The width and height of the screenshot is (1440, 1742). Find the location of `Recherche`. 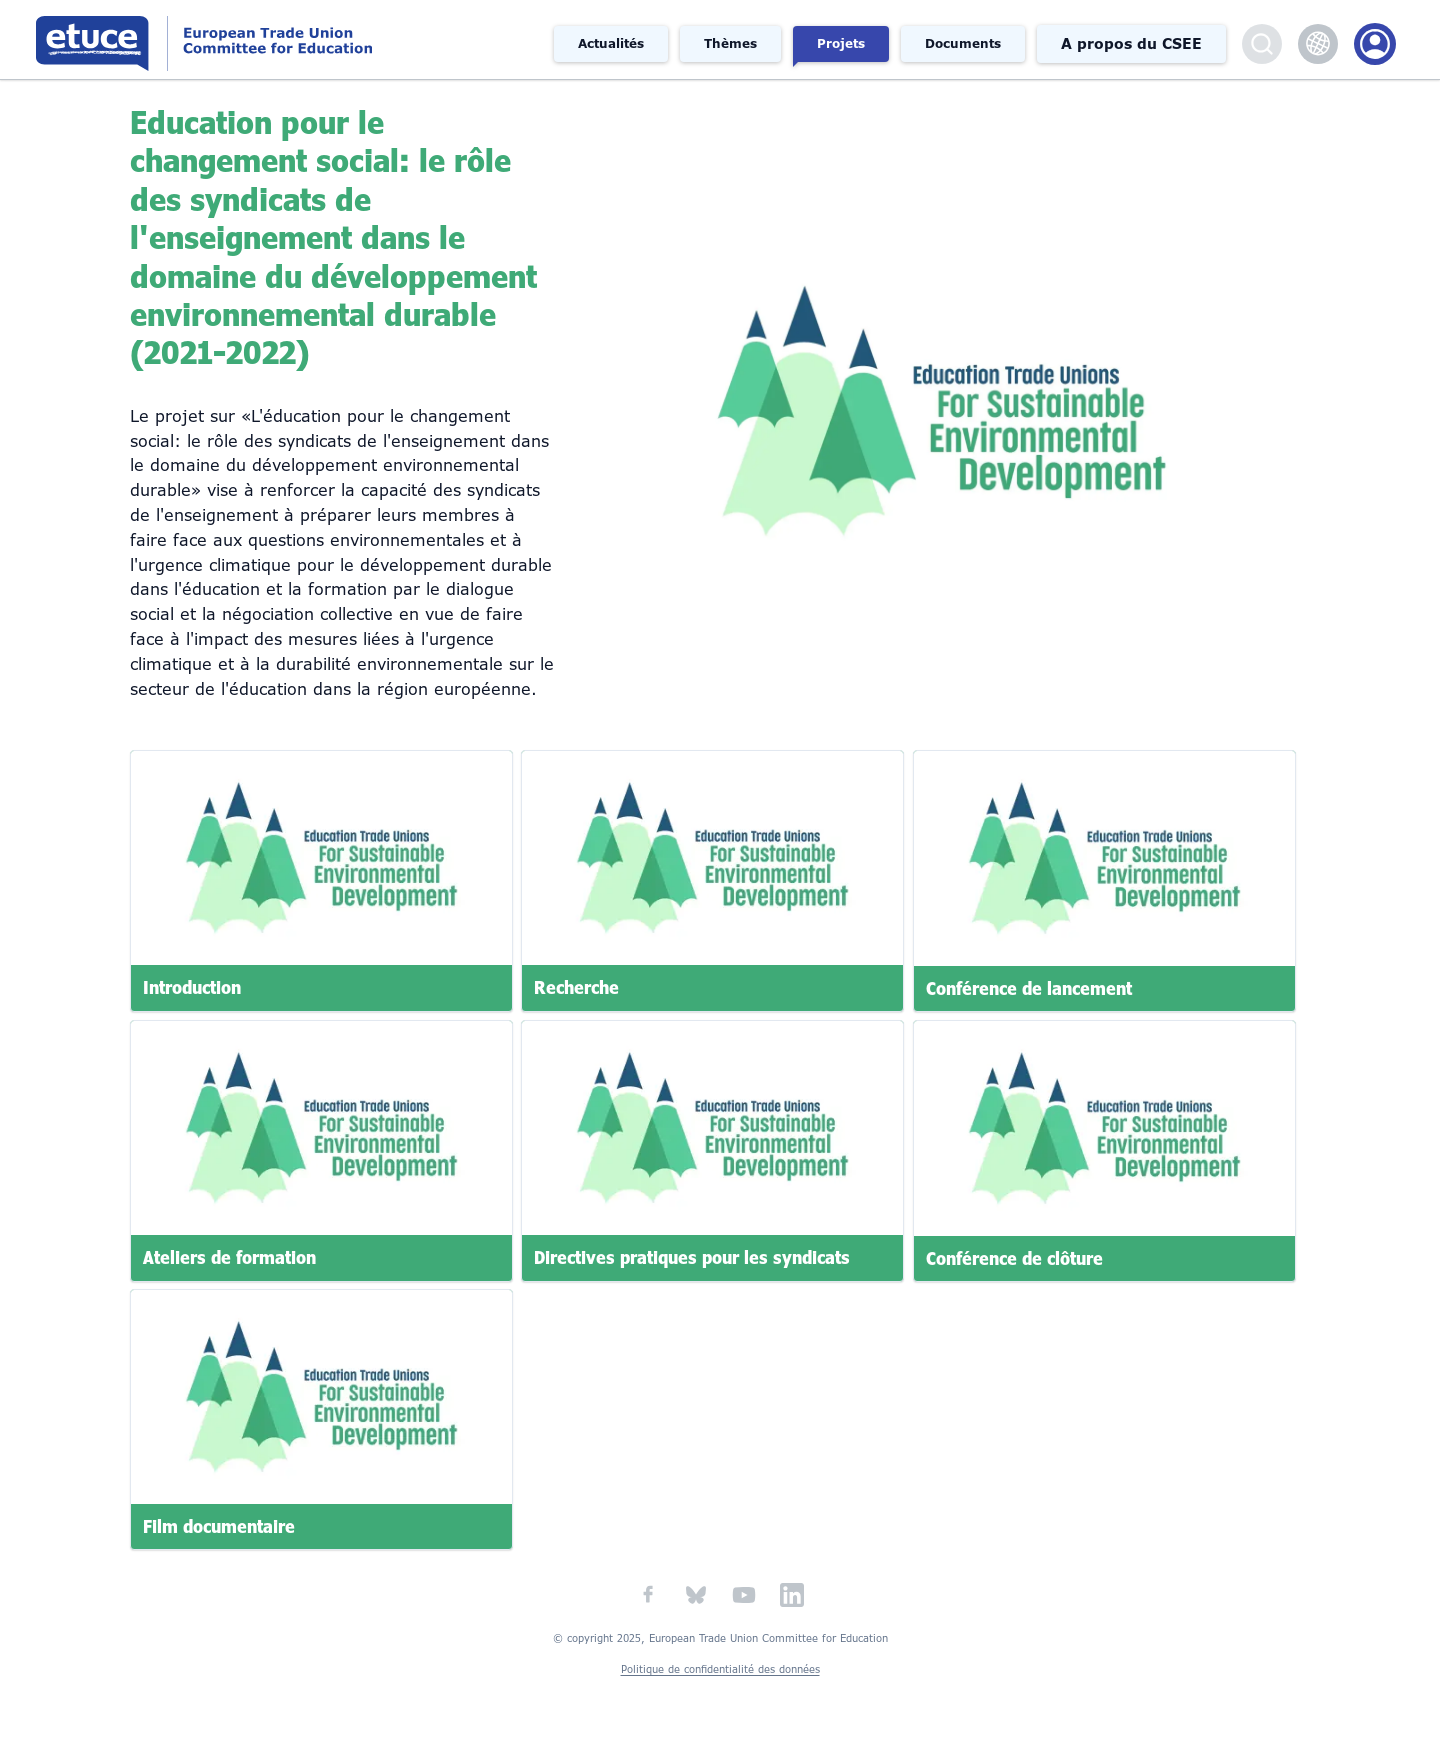

Recherche is located at coordinates (576, 988).